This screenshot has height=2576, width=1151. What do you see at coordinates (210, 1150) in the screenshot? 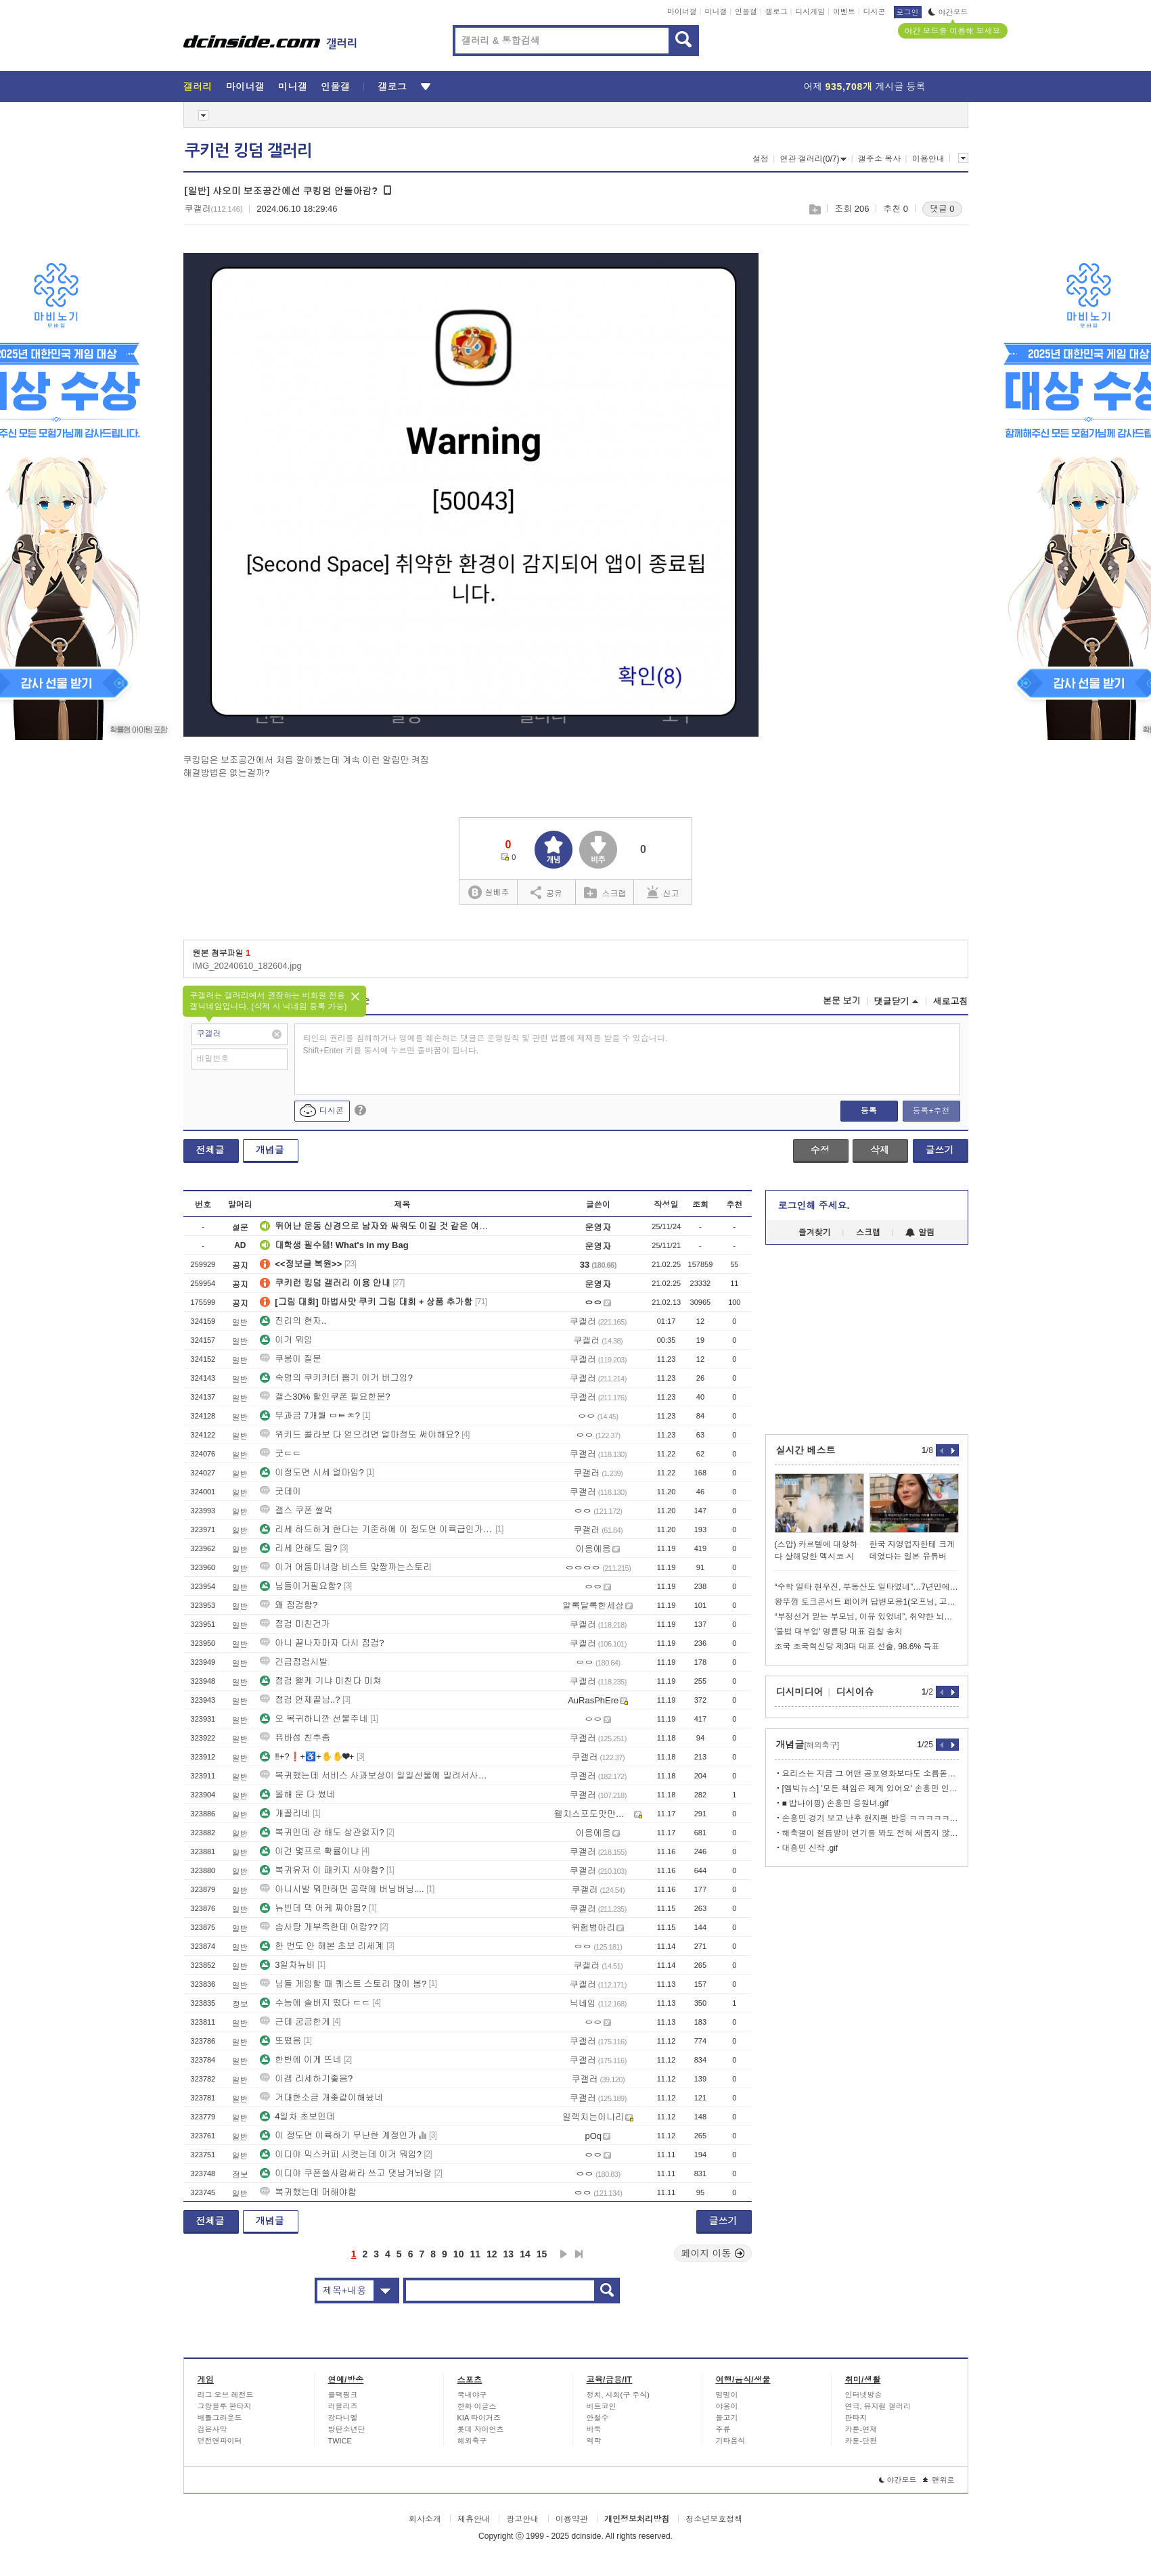
I see `전체글` at bounding box center [210, 1150].